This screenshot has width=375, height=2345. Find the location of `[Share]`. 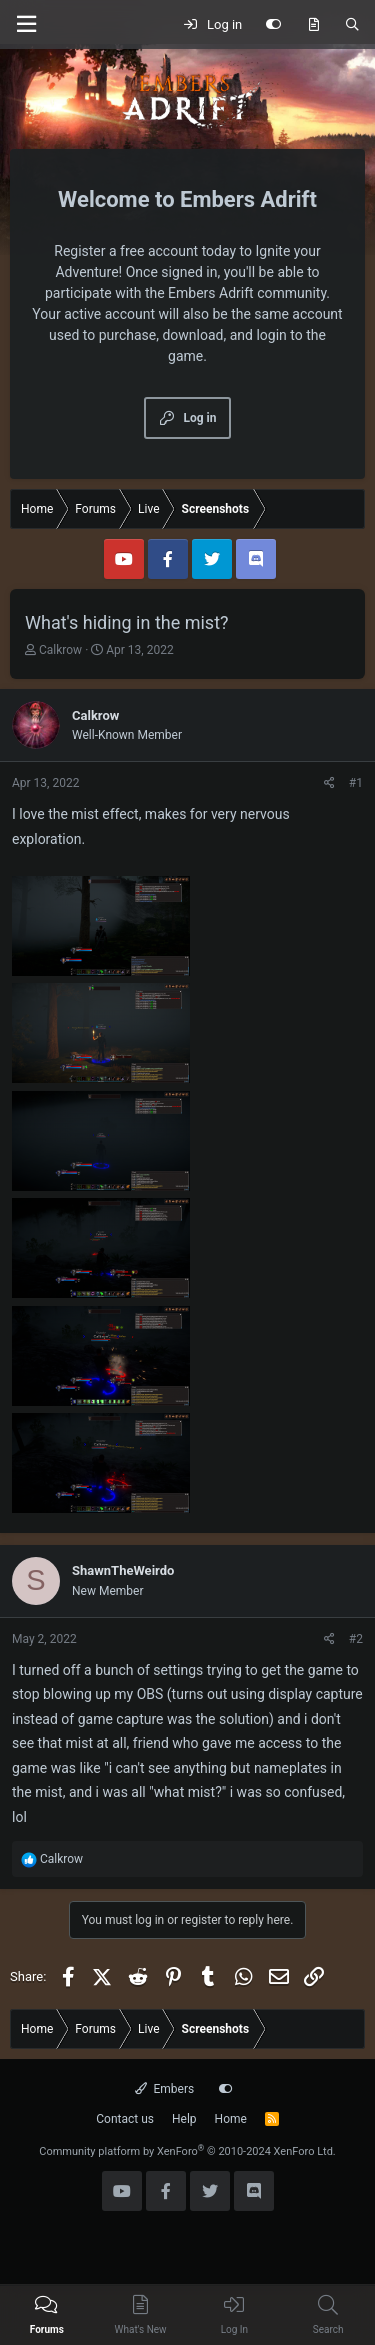

[Share] is located at coordinates (329, 783).